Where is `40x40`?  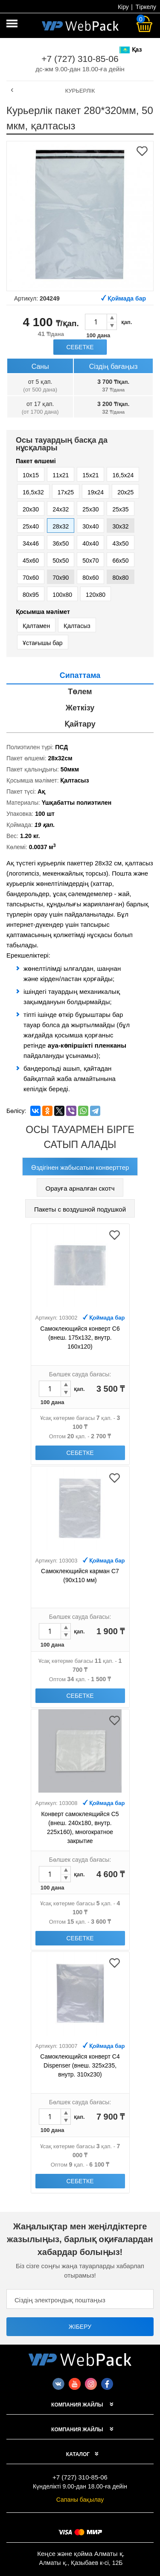
40x40 is located at coordinates (90, 543).